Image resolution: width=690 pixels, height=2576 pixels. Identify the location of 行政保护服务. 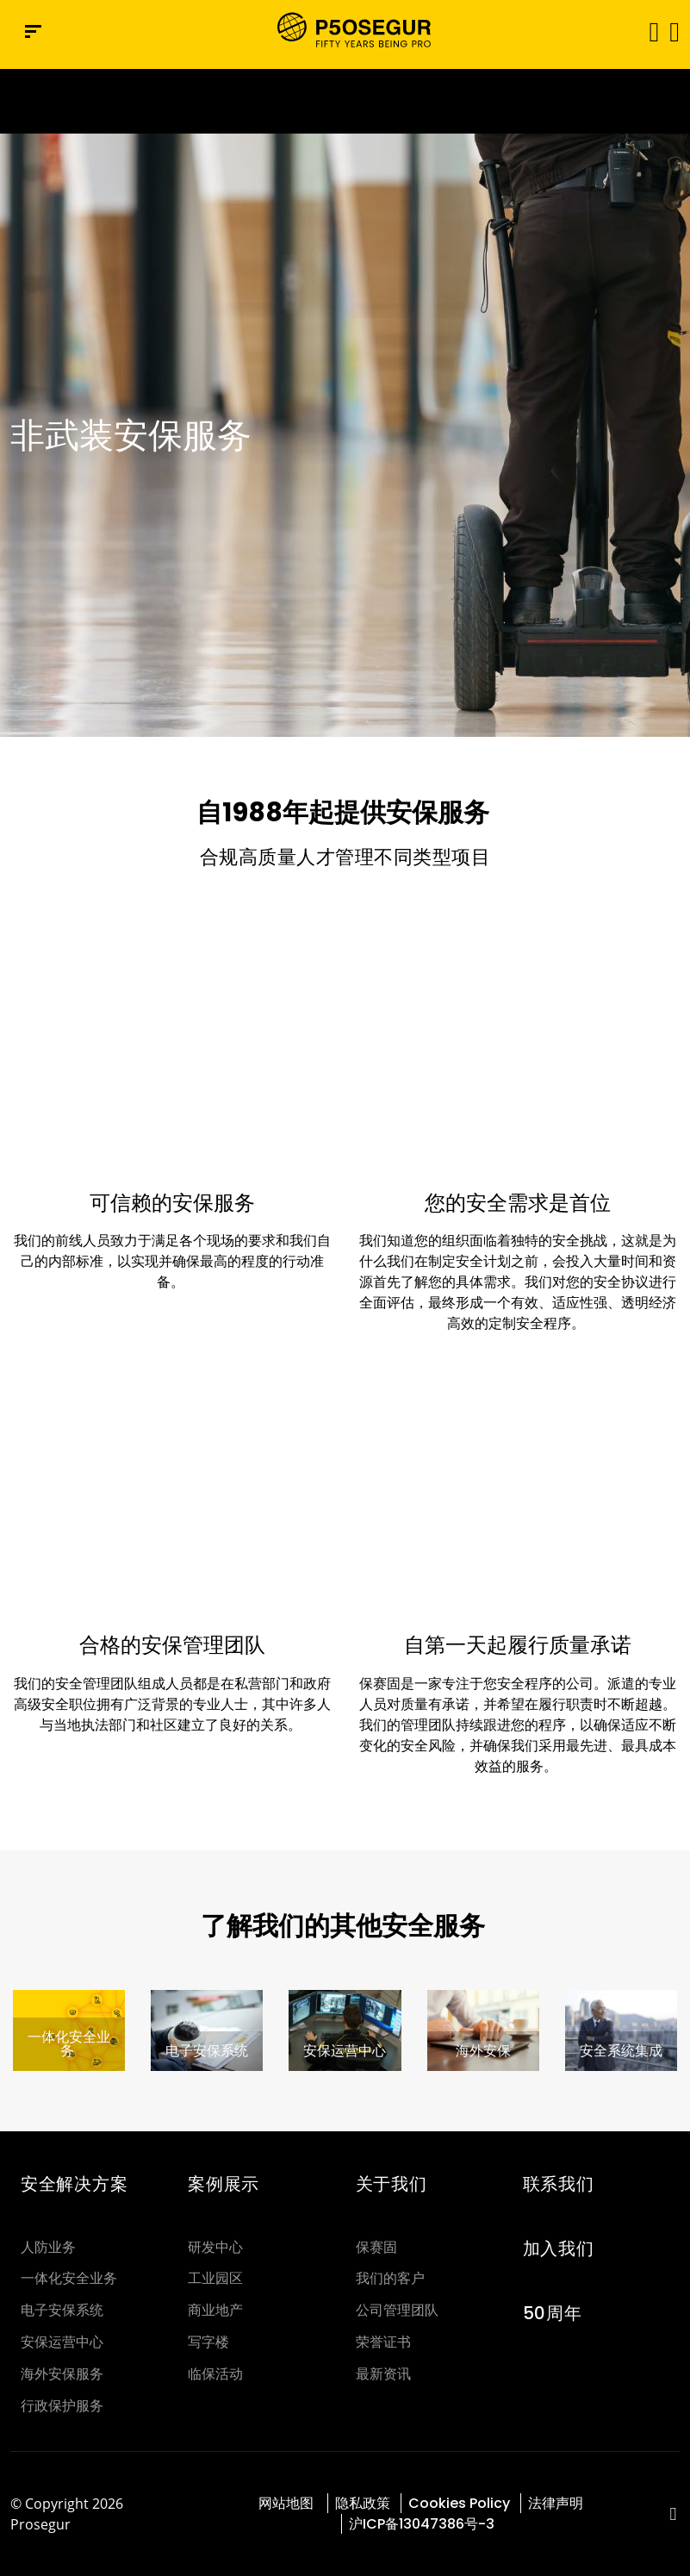
(62, 2406).